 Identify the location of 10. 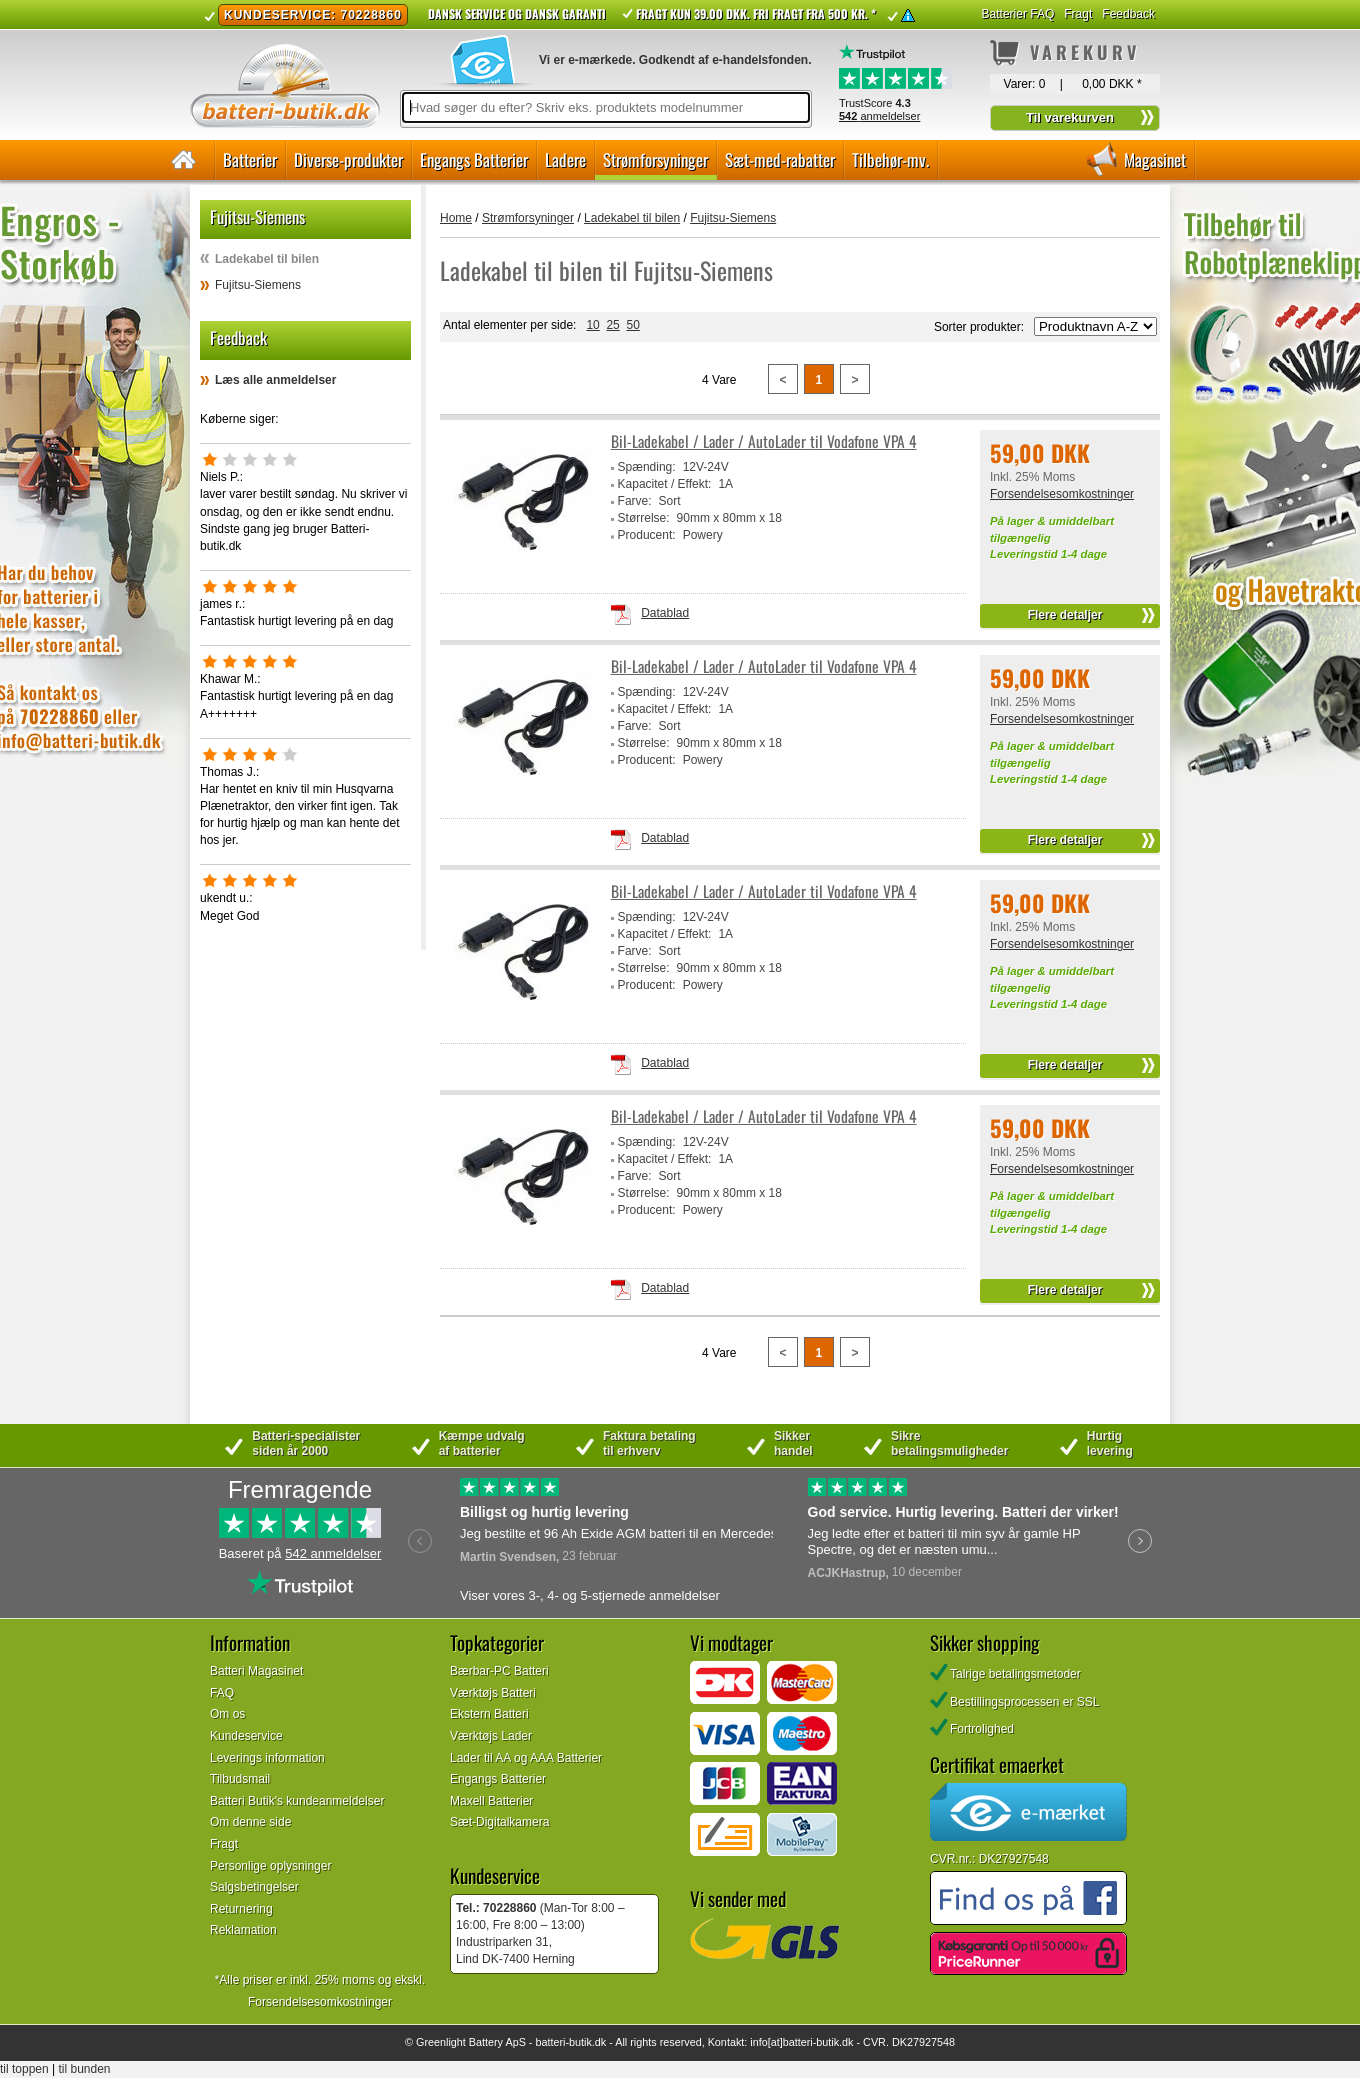
(592, 325).